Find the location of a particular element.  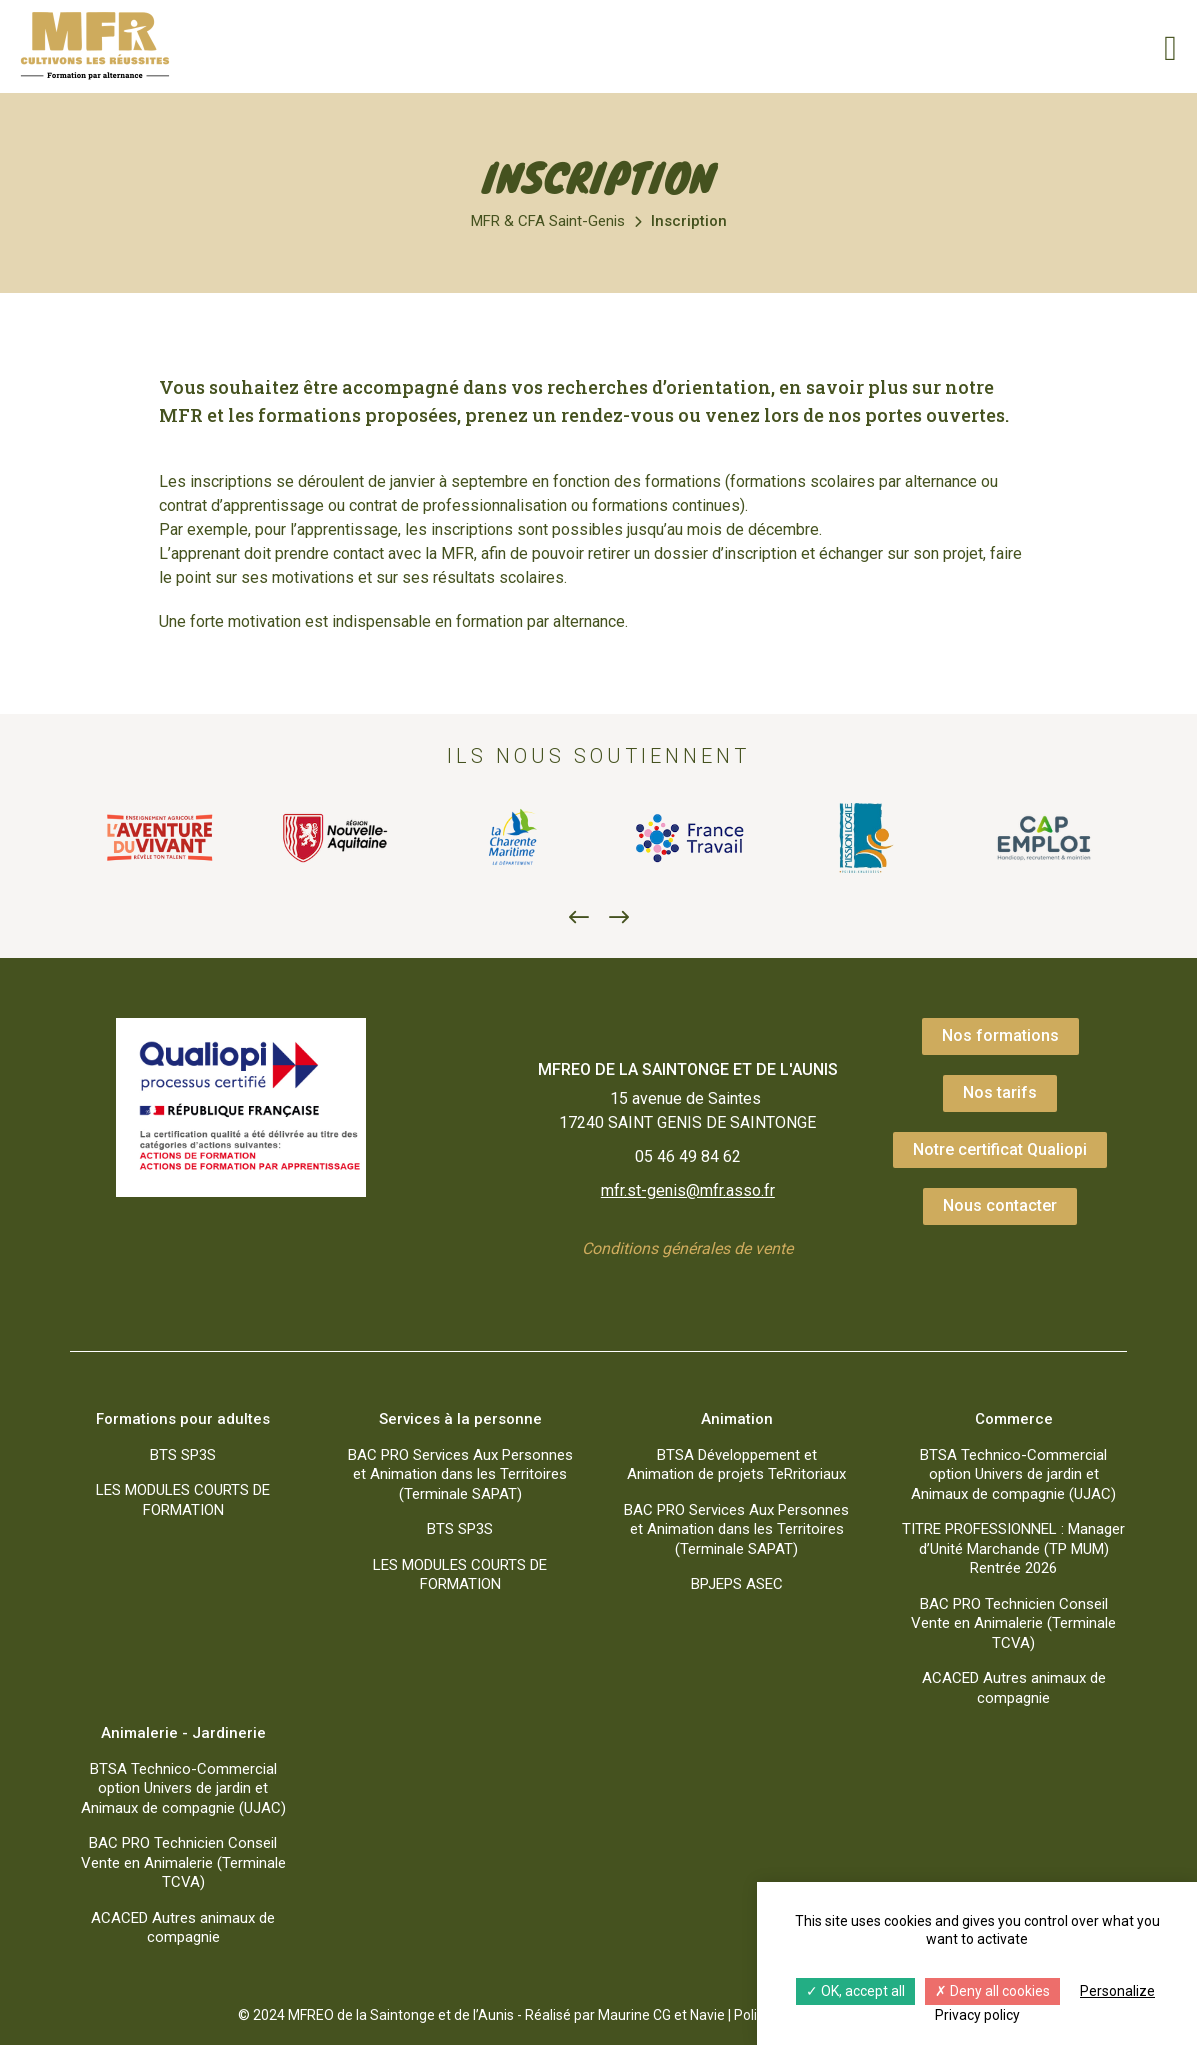

Navie is located at coordinates (707, 2015).